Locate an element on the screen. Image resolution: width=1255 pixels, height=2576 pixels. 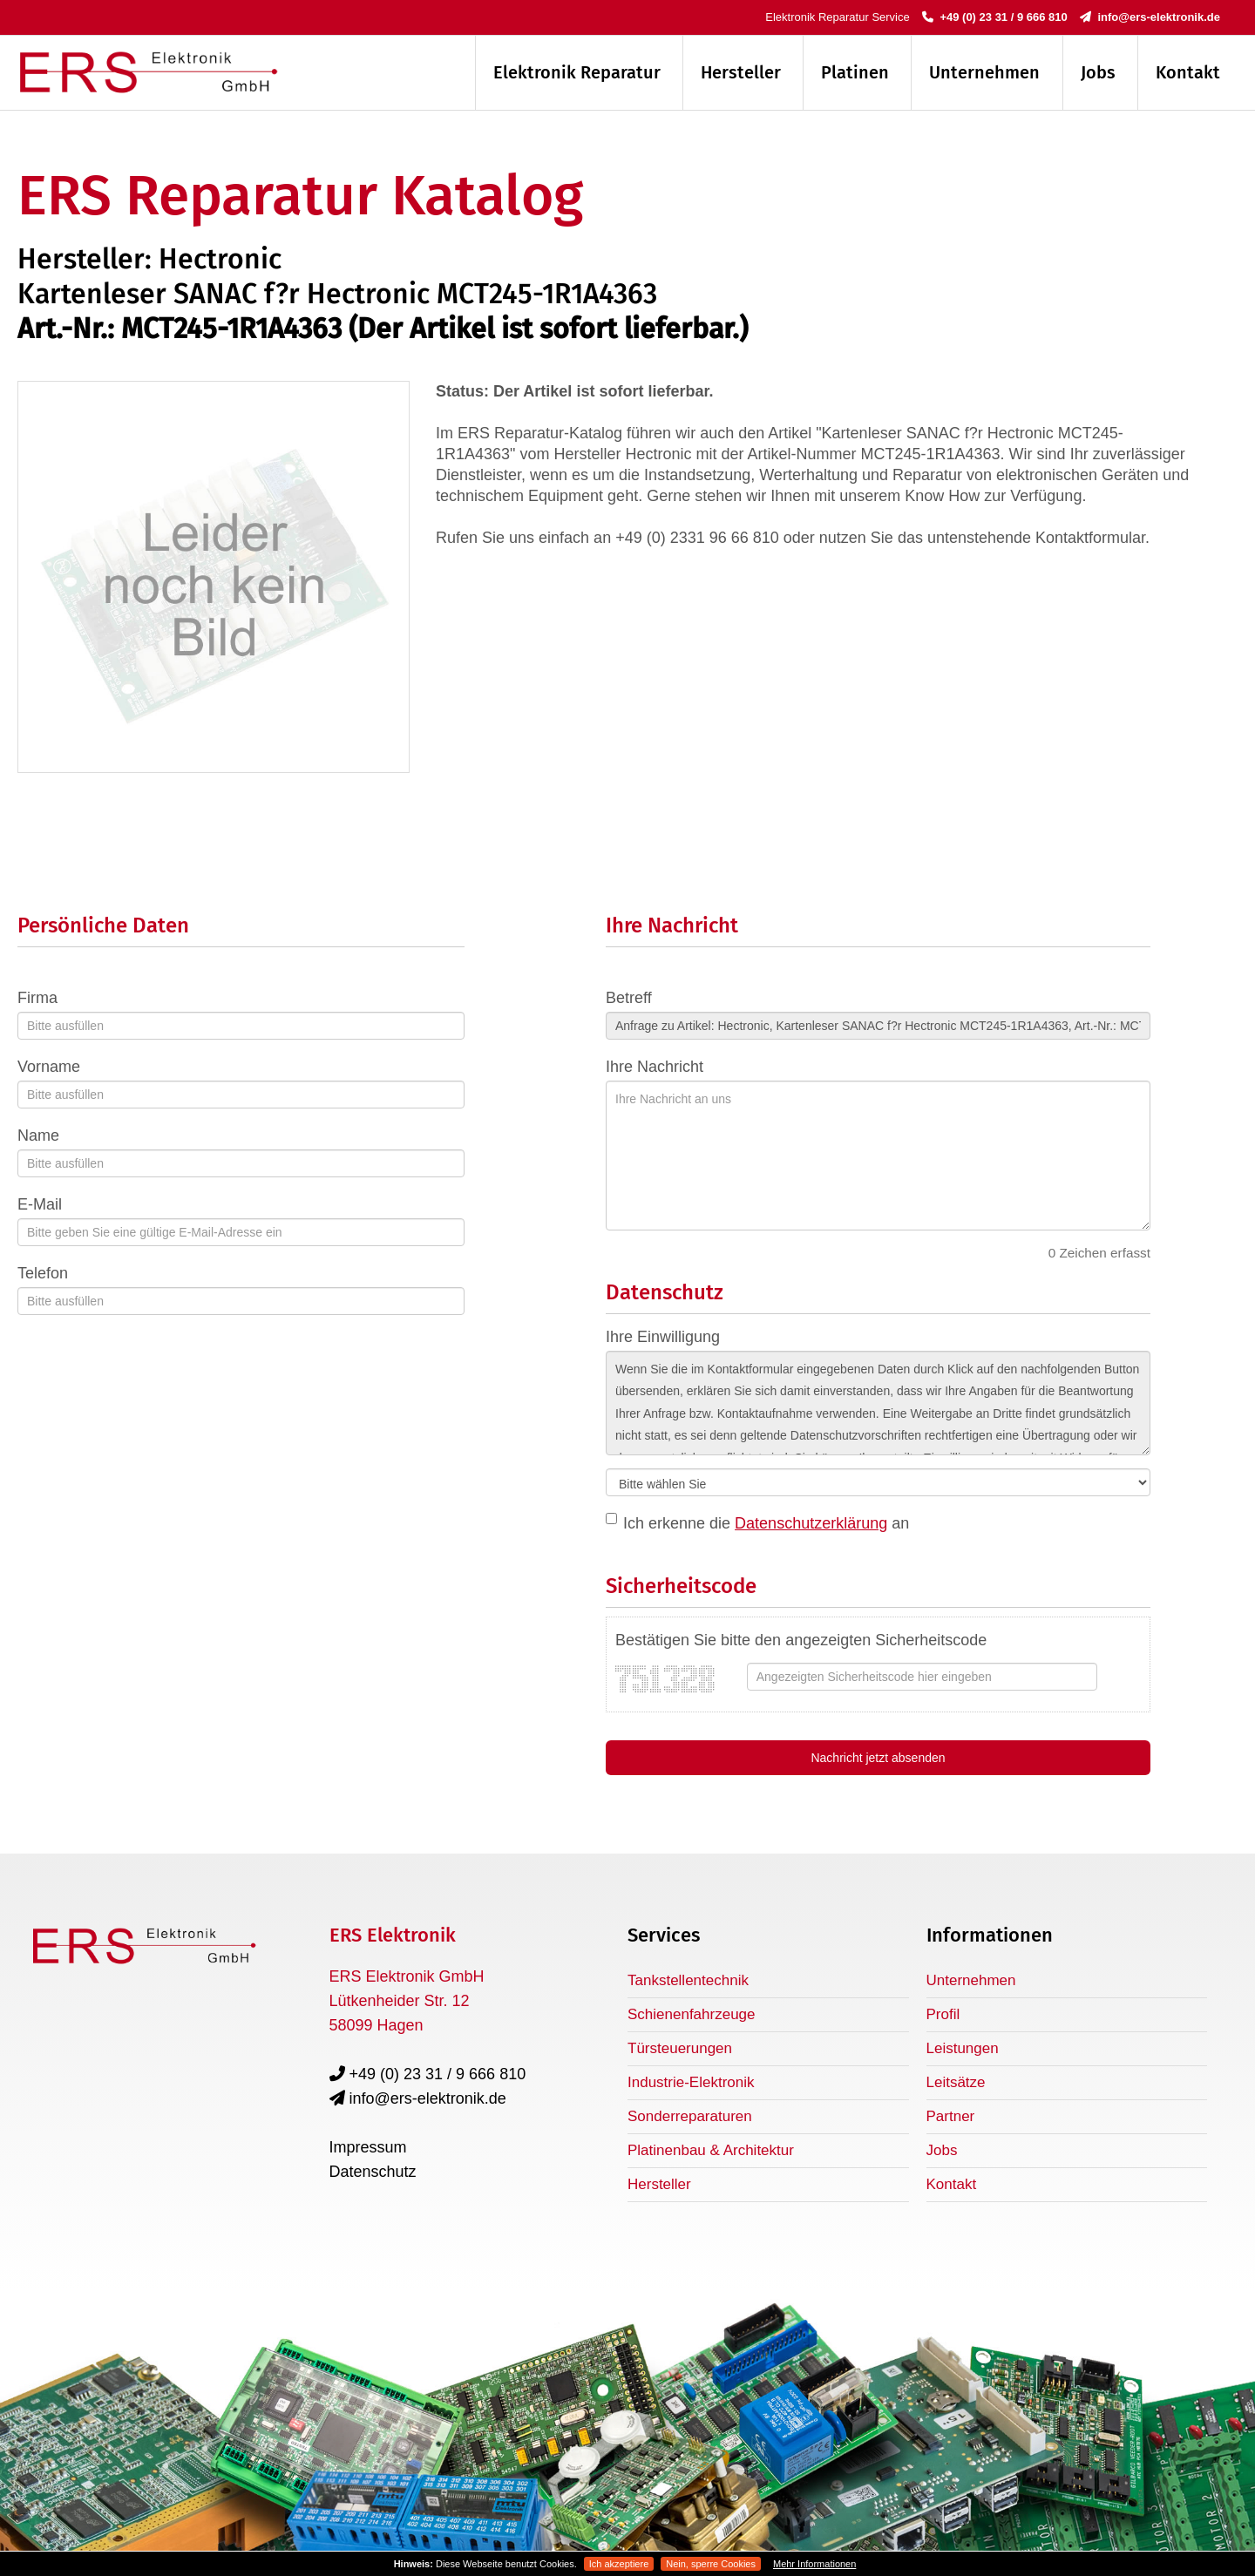
Platinen is located at coordinates (855, 72).